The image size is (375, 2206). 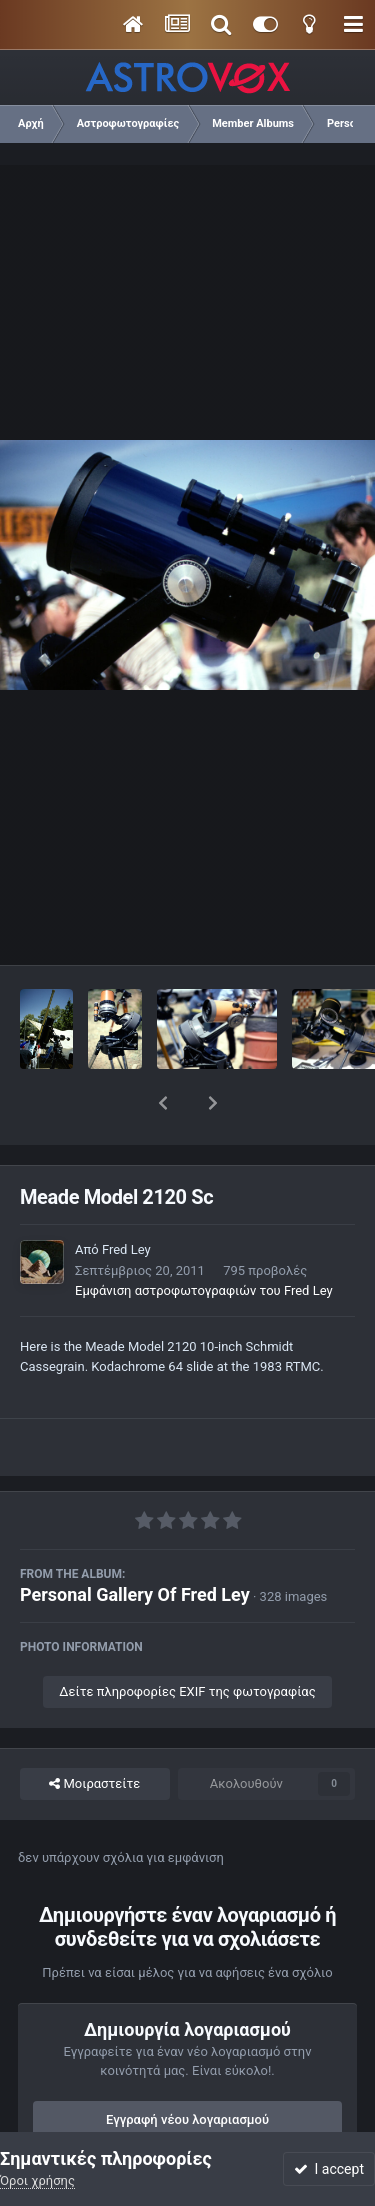 I want to click on I accept, so click(x=329, y=2169).